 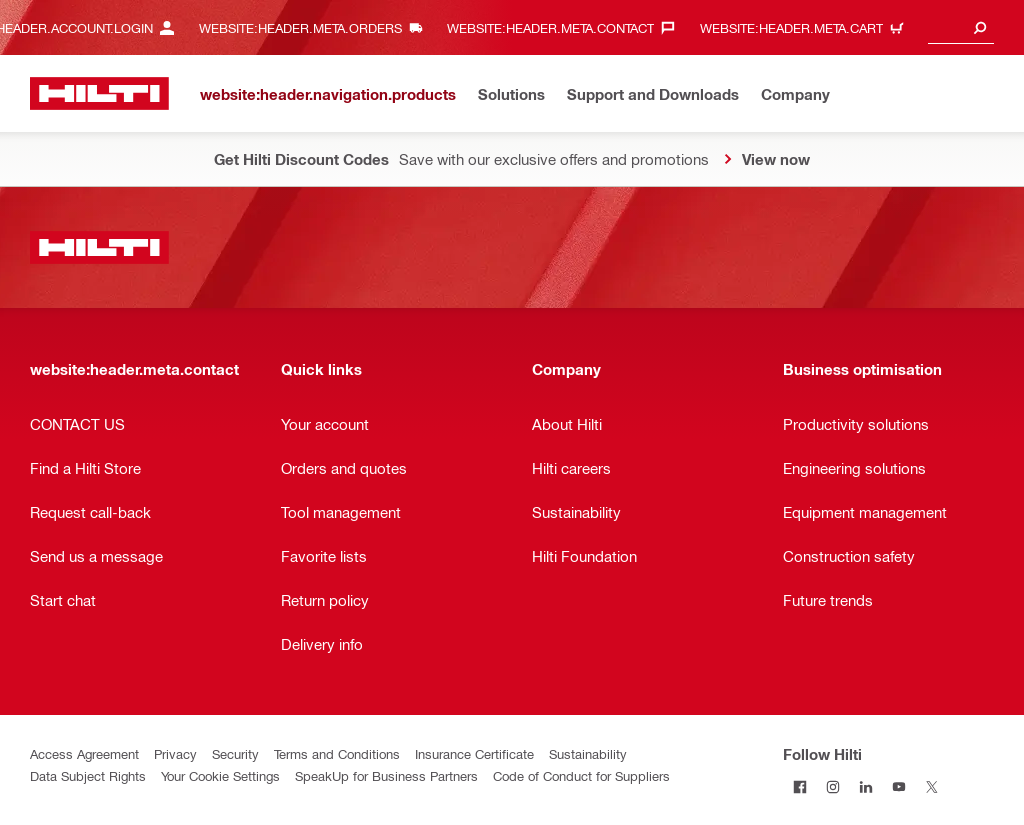 I want to click on Terms and Conditions, so click(x=337, y=753).